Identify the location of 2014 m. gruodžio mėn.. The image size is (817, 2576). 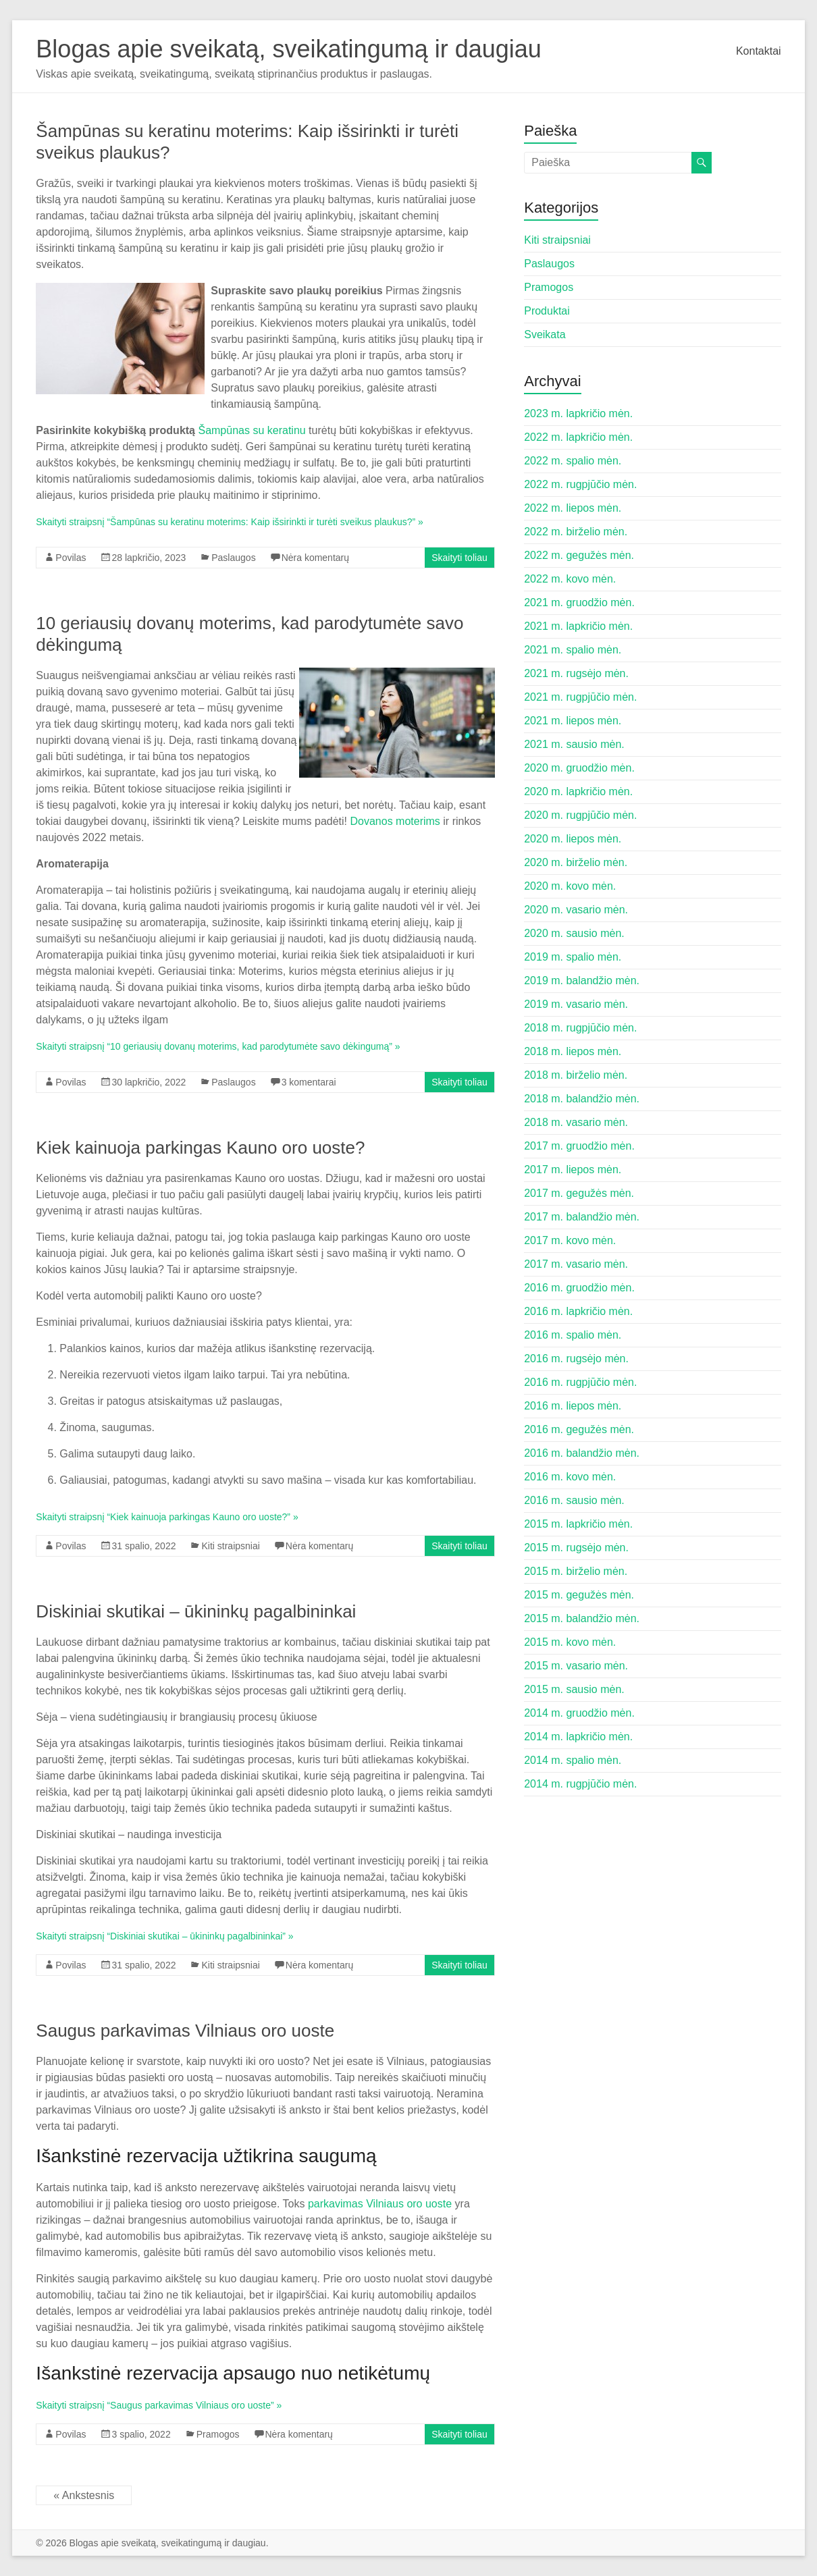
(579, 1713).